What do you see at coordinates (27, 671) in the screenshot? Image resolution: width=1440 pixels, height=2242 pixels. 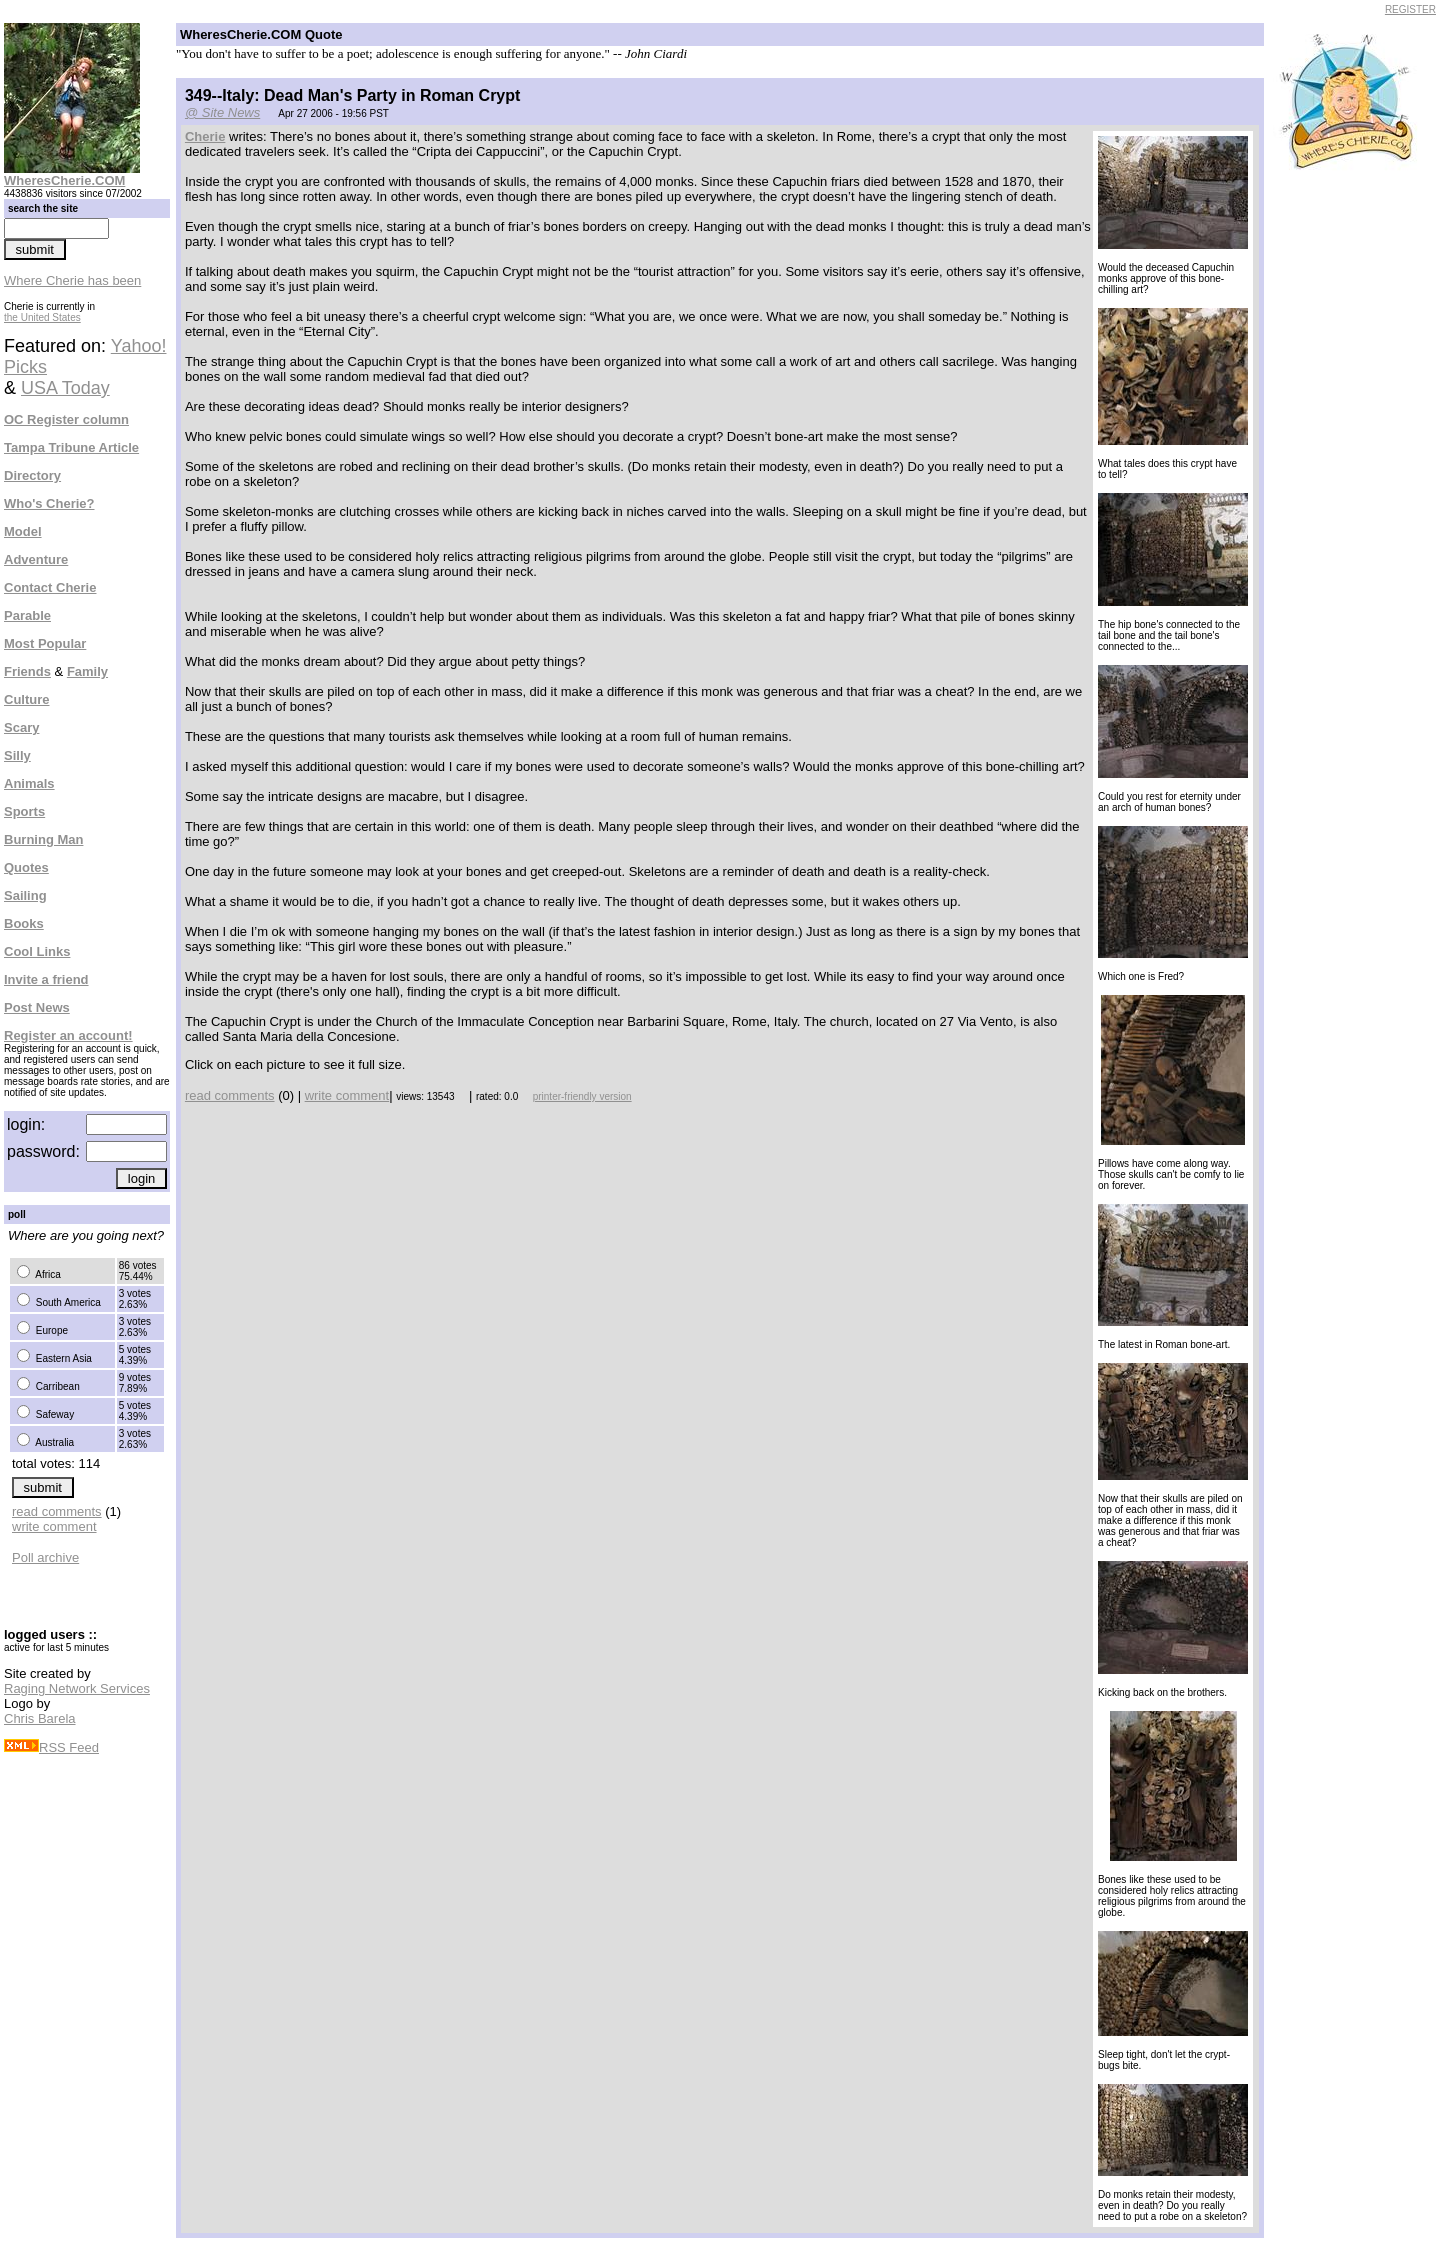 I see `Friends` at bounding box center [27, 671].